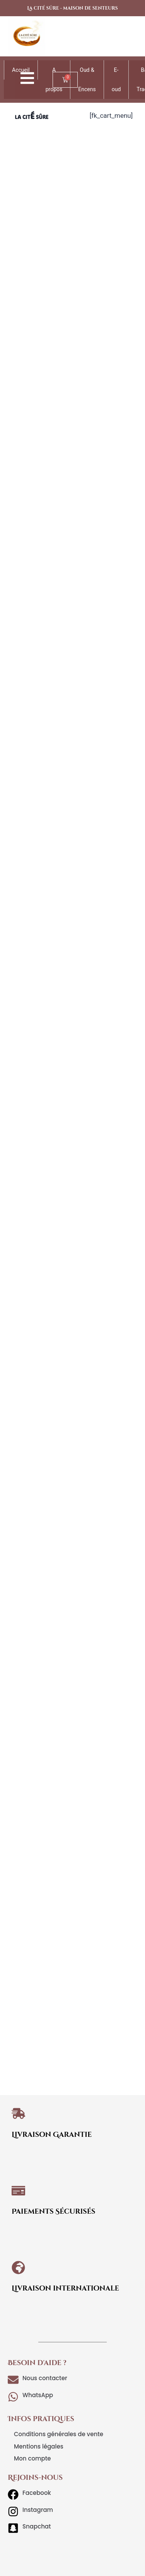 This screenshot has height=2576, width=145. I want to click on Snapchat, so click(36, 2526).